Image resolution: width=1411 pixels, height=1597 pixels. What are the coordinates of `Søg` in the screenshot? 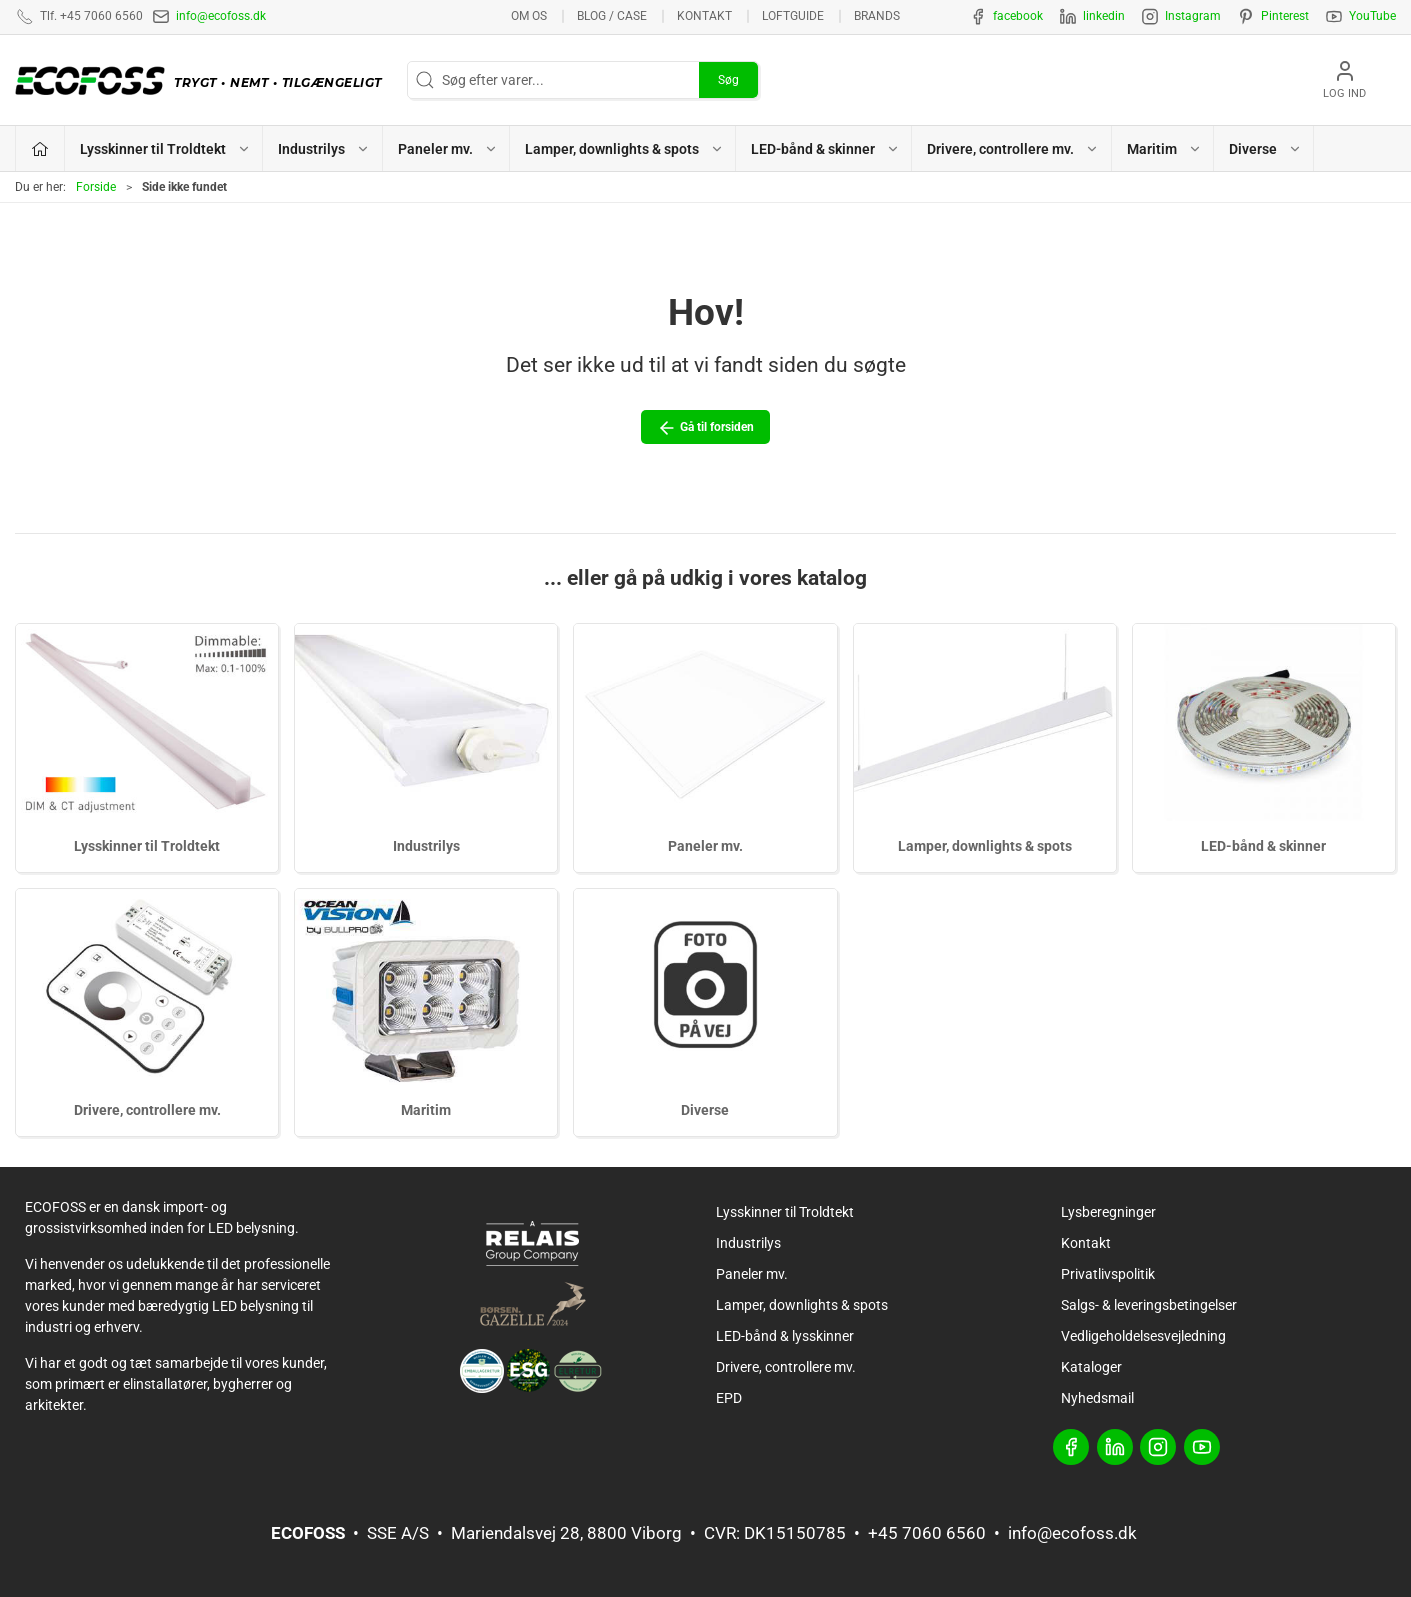 It's located at (728, 80).